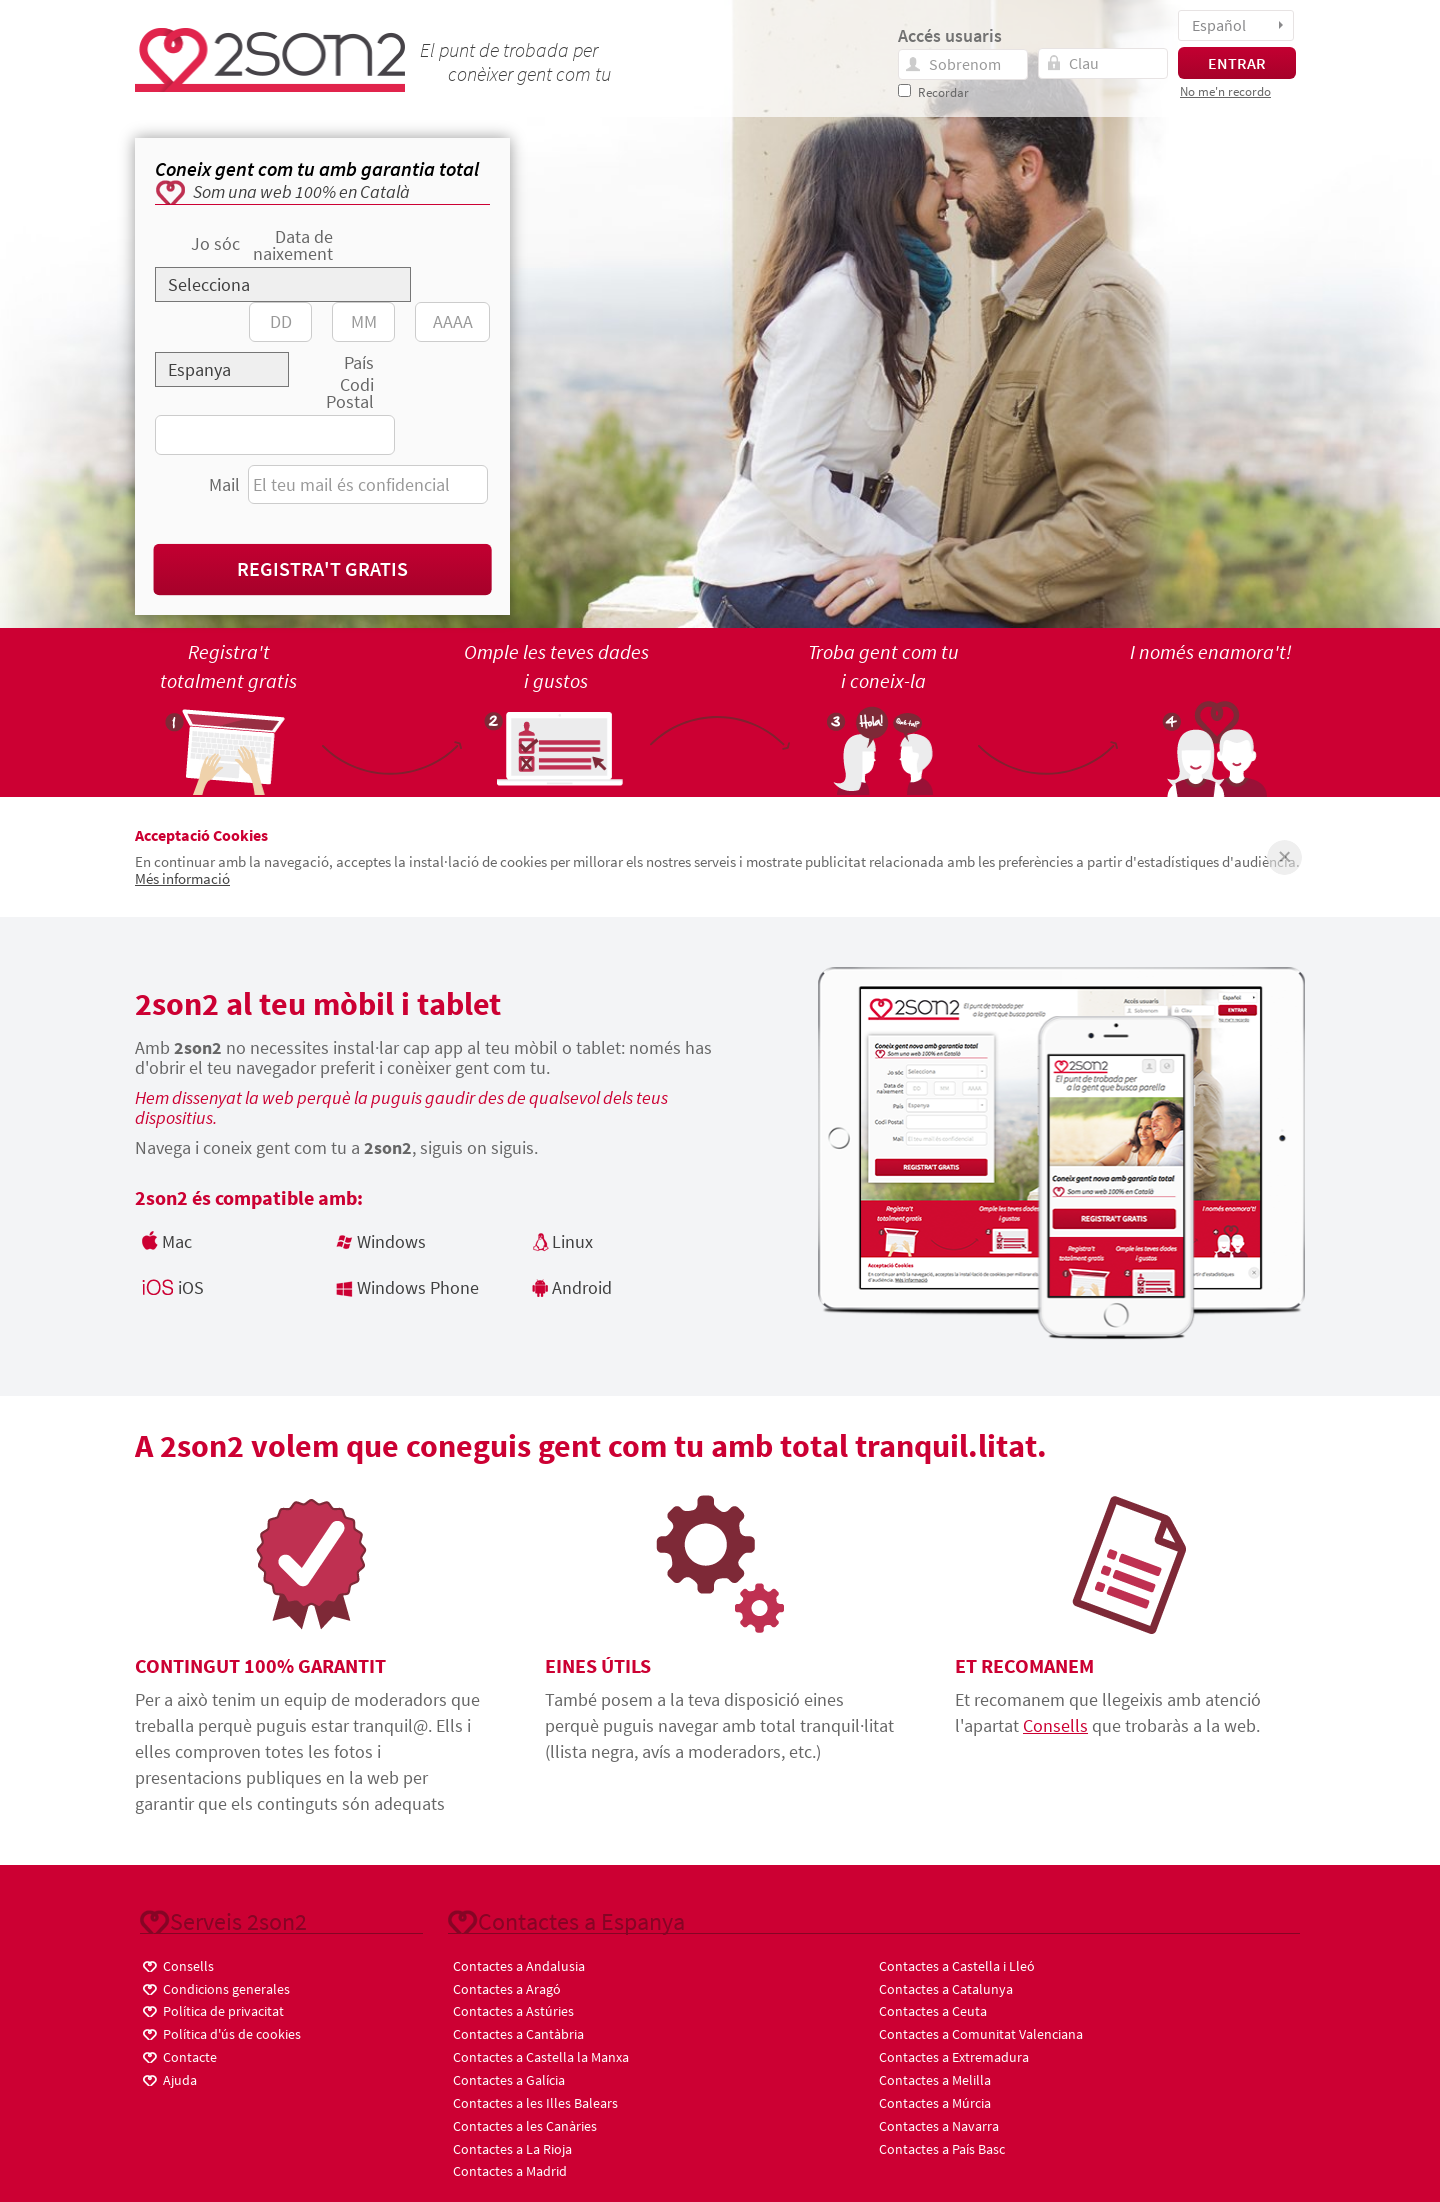 This screenshot has height=2202, width=1440. I want to click on Contactes a Navarra, so click(939, 2126).